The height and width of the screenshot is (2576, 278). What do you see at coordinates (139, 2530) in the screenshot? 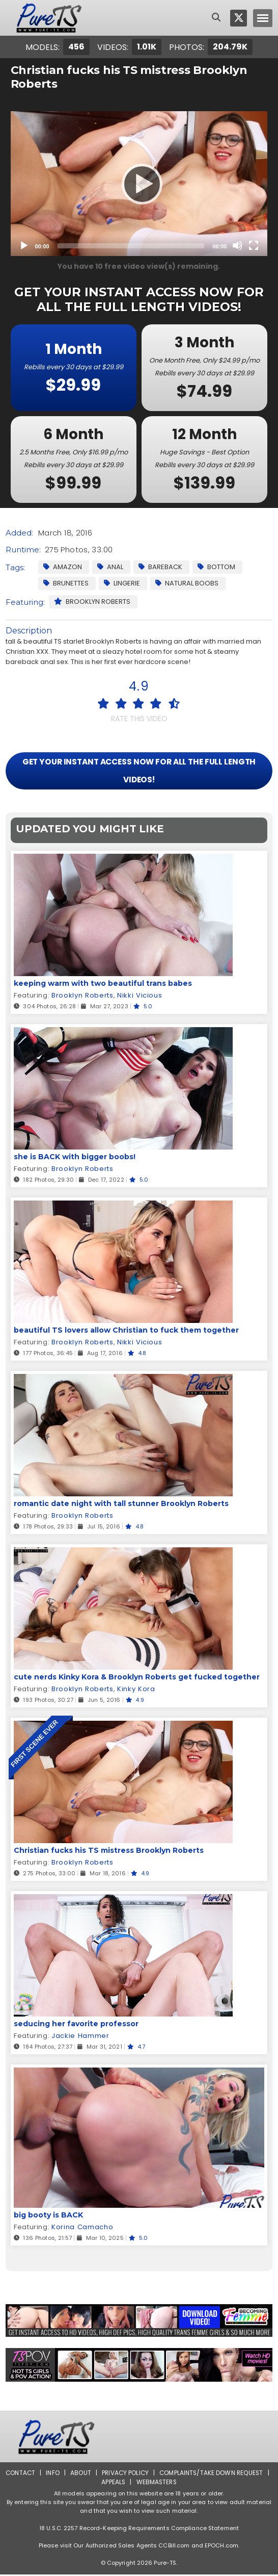
I see `18 U.S.C. 2257 Record-Keeping Requirements Compliance Statement` at bounding box center [139, 2530].